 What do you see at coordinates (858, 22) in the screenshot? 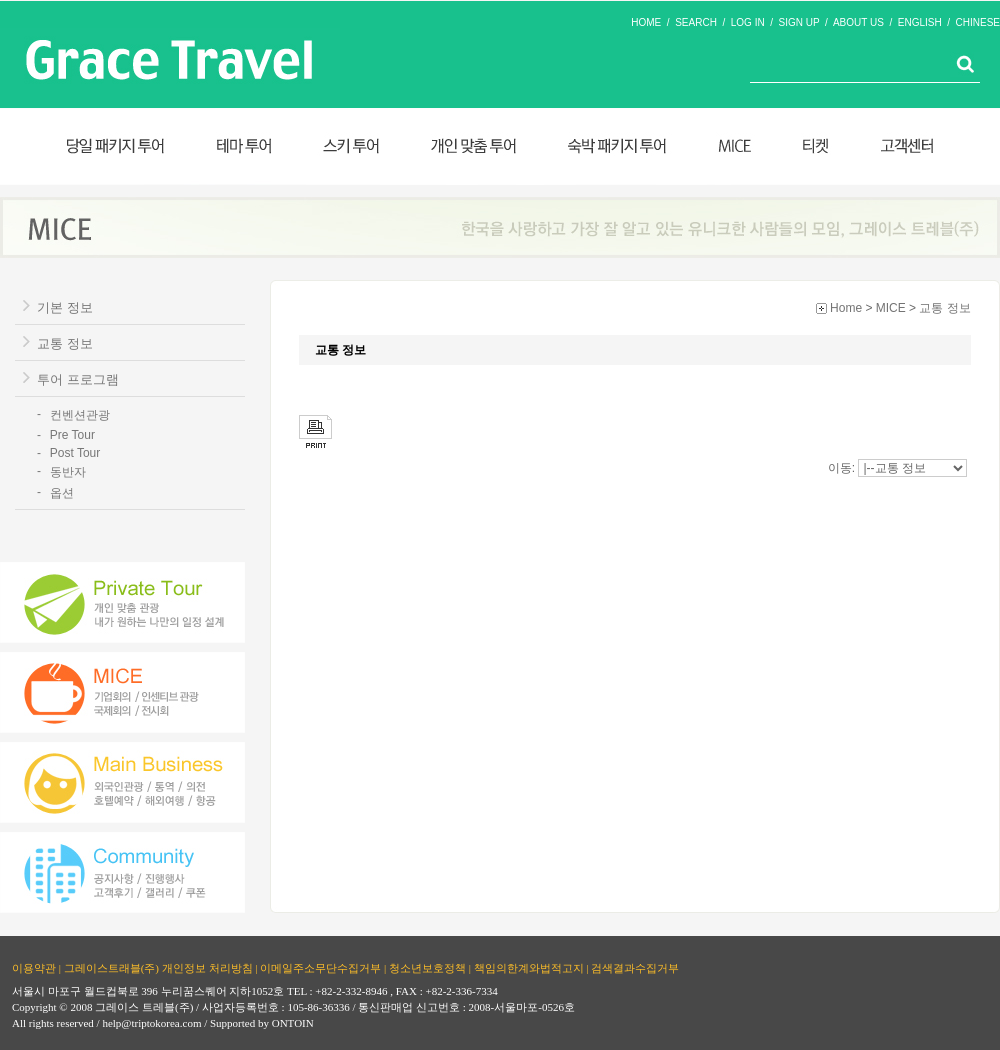
I see `ABOUT US` at bounding box center [858, 22].